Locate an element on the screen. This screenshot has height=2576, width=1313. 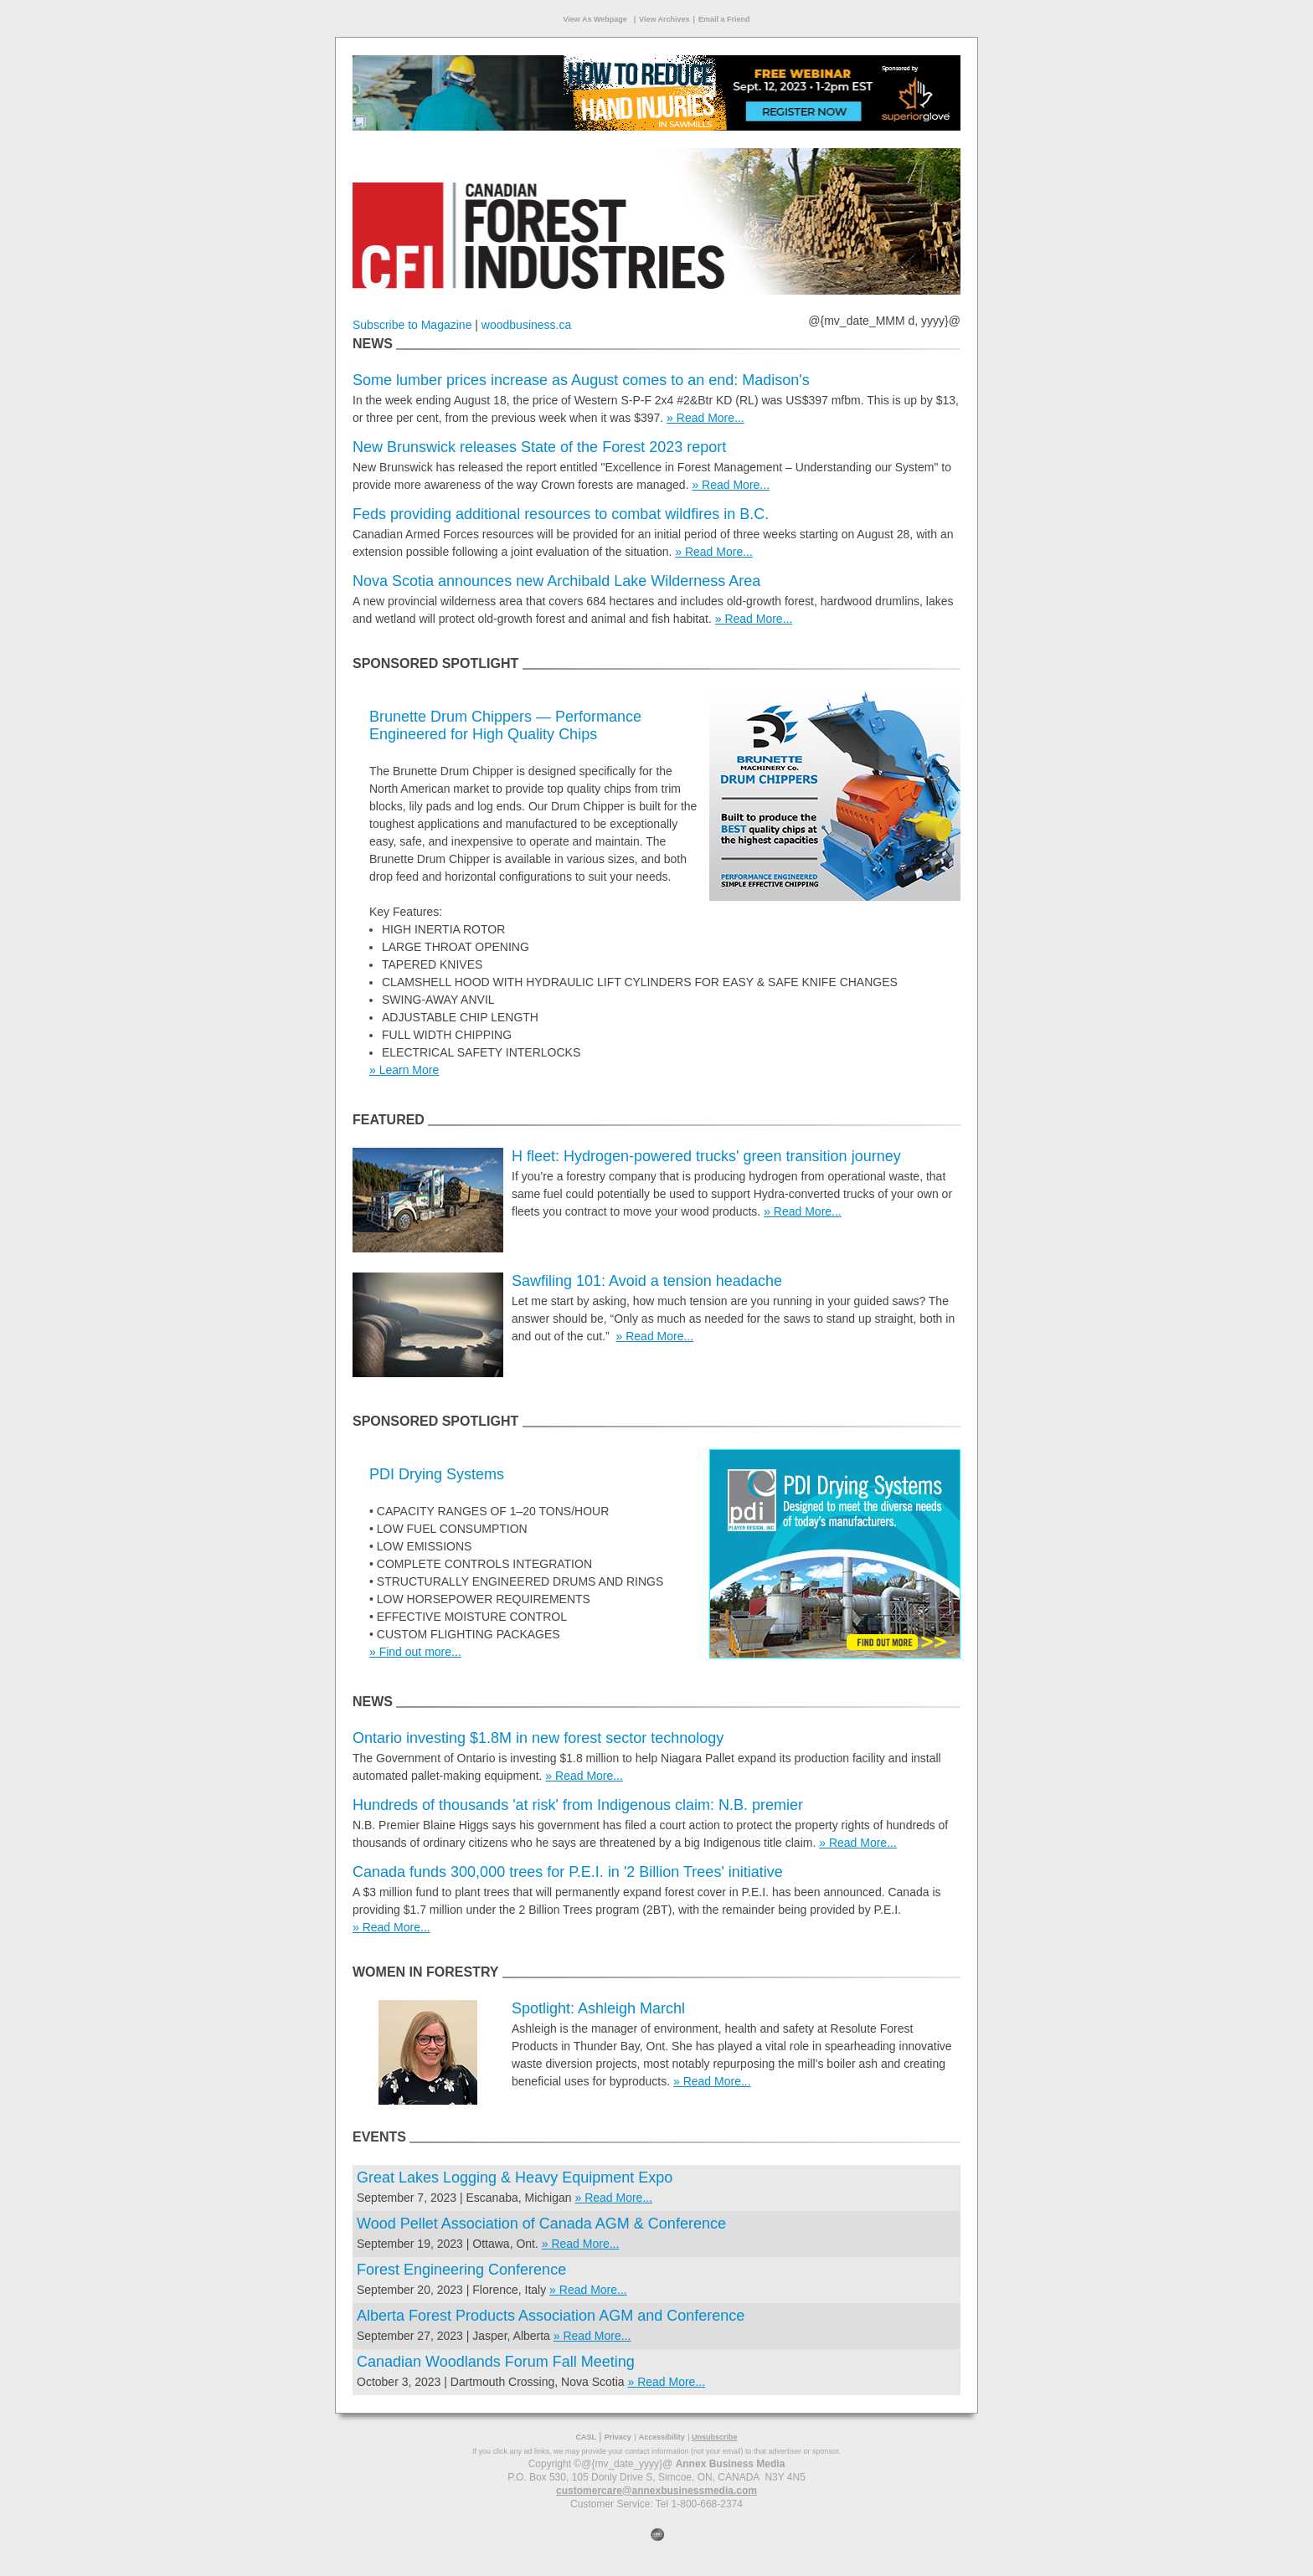
» Find out more... is located at coordinates (415, 1651).